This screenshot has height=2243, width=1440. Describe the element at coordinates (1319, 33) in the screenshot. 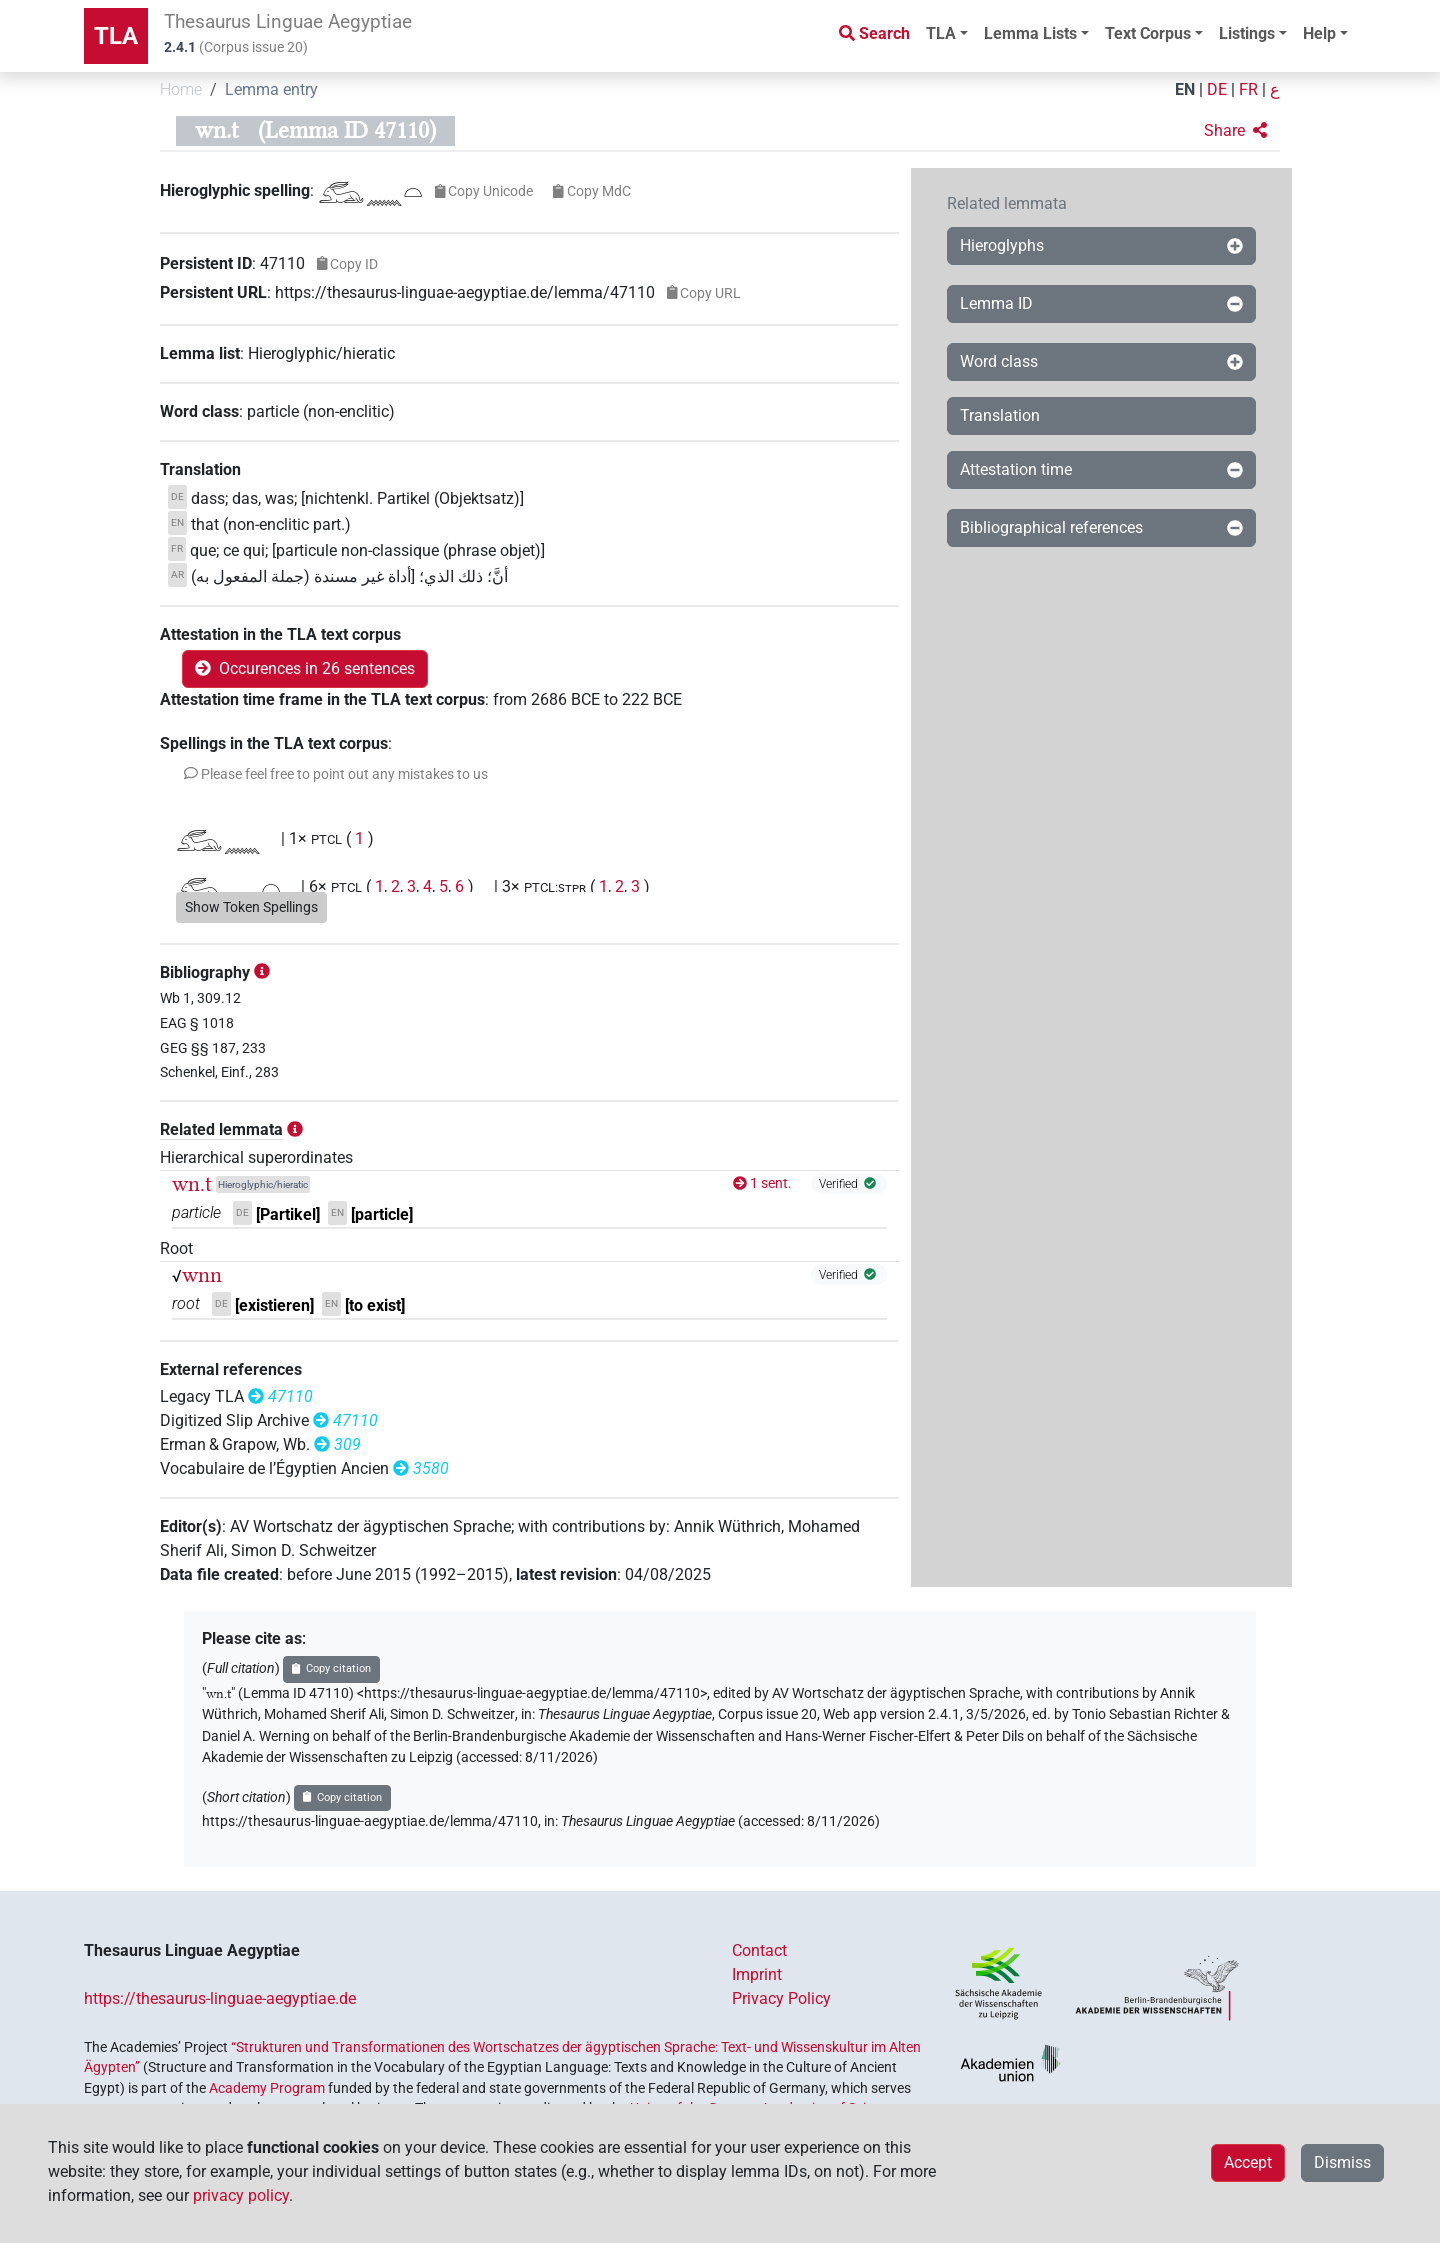

I see `Help [button]` at that location.